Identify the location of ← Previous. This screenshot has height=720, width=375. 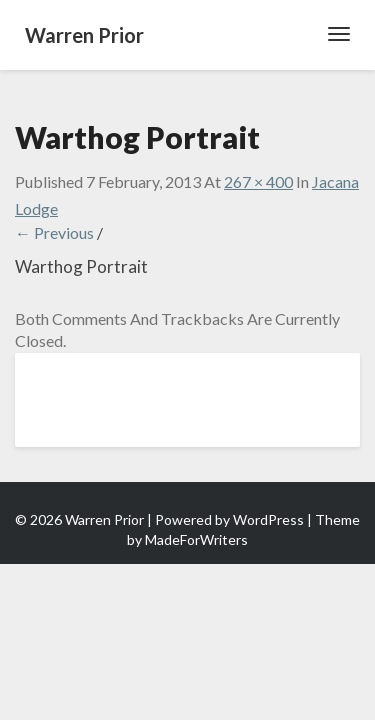
(54, 232).